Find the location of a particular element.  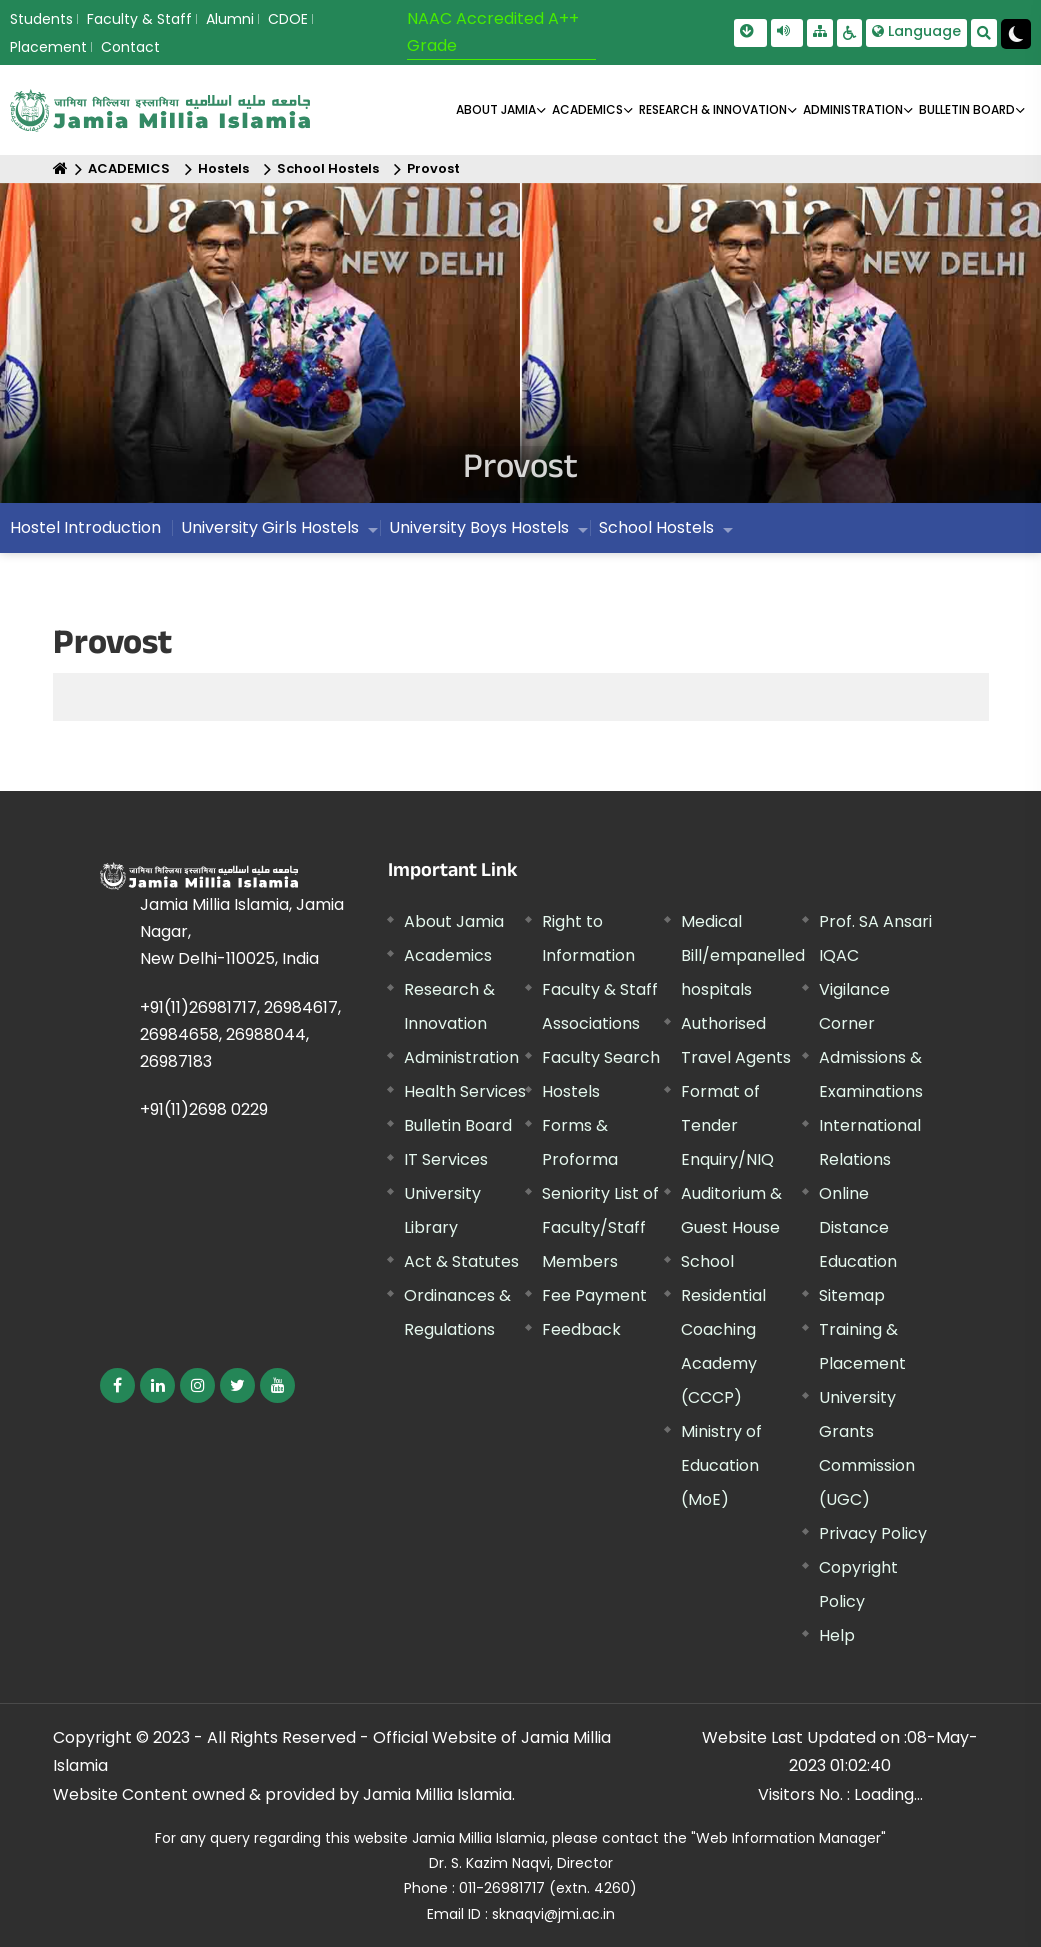

Contact is located at coordinates (130, 47).